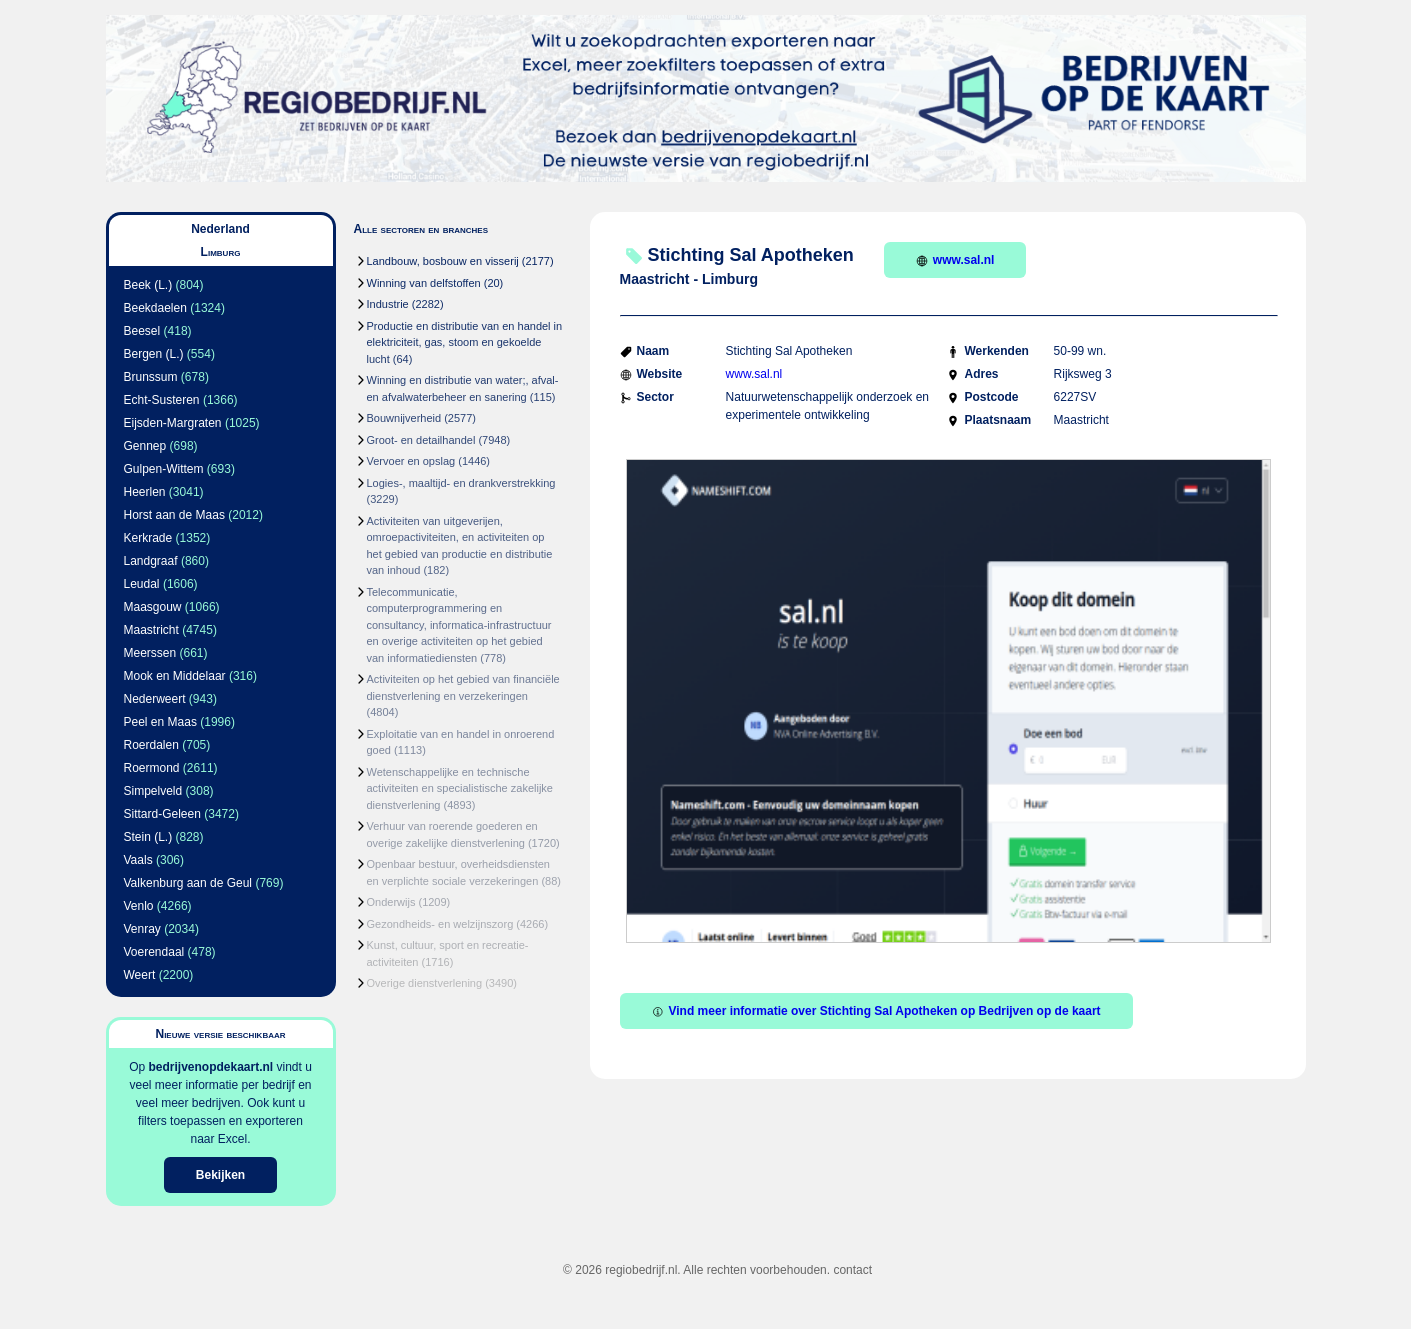 Image resolution: width=1411 pixels, height=1329 pixels. Describe the element at coordinates (142, 584) in the screenshot. I see `Leudal` at that location.